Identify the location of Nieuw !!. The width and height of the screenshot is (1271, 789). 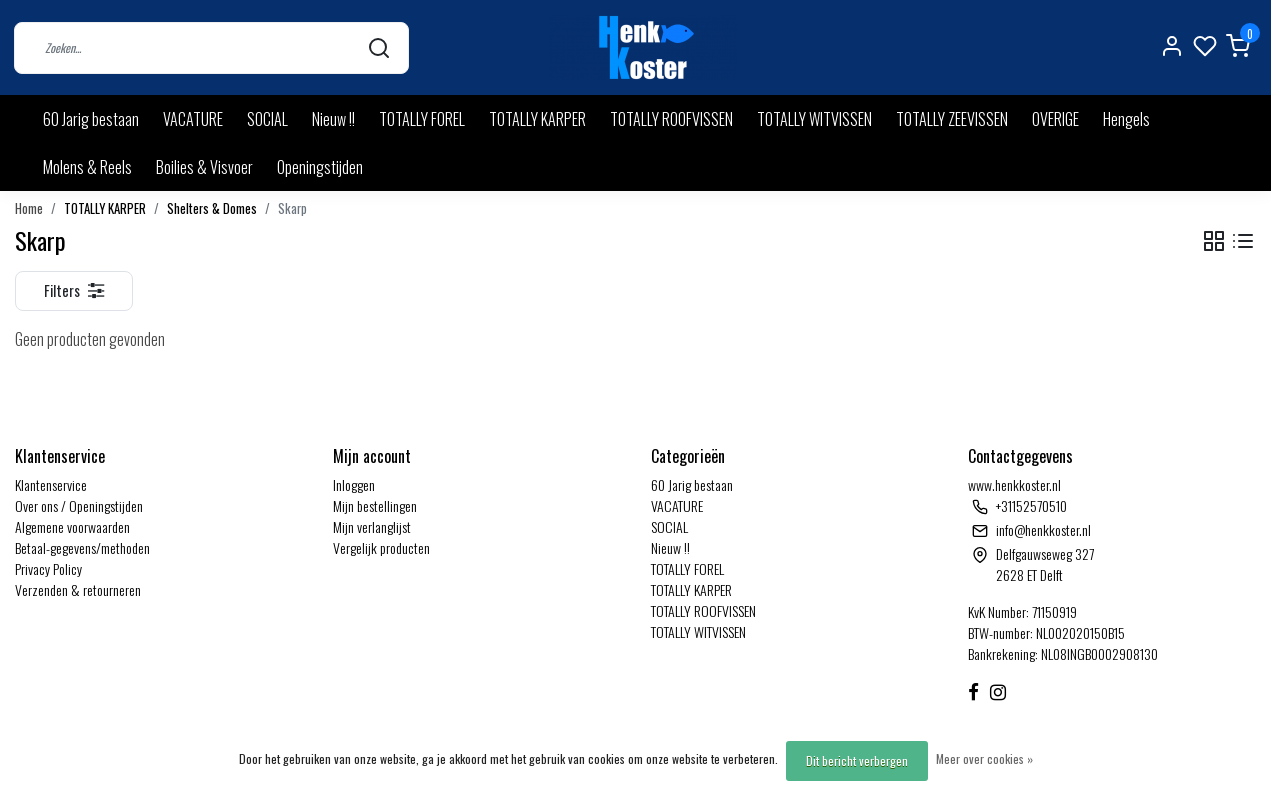
(333, 119).